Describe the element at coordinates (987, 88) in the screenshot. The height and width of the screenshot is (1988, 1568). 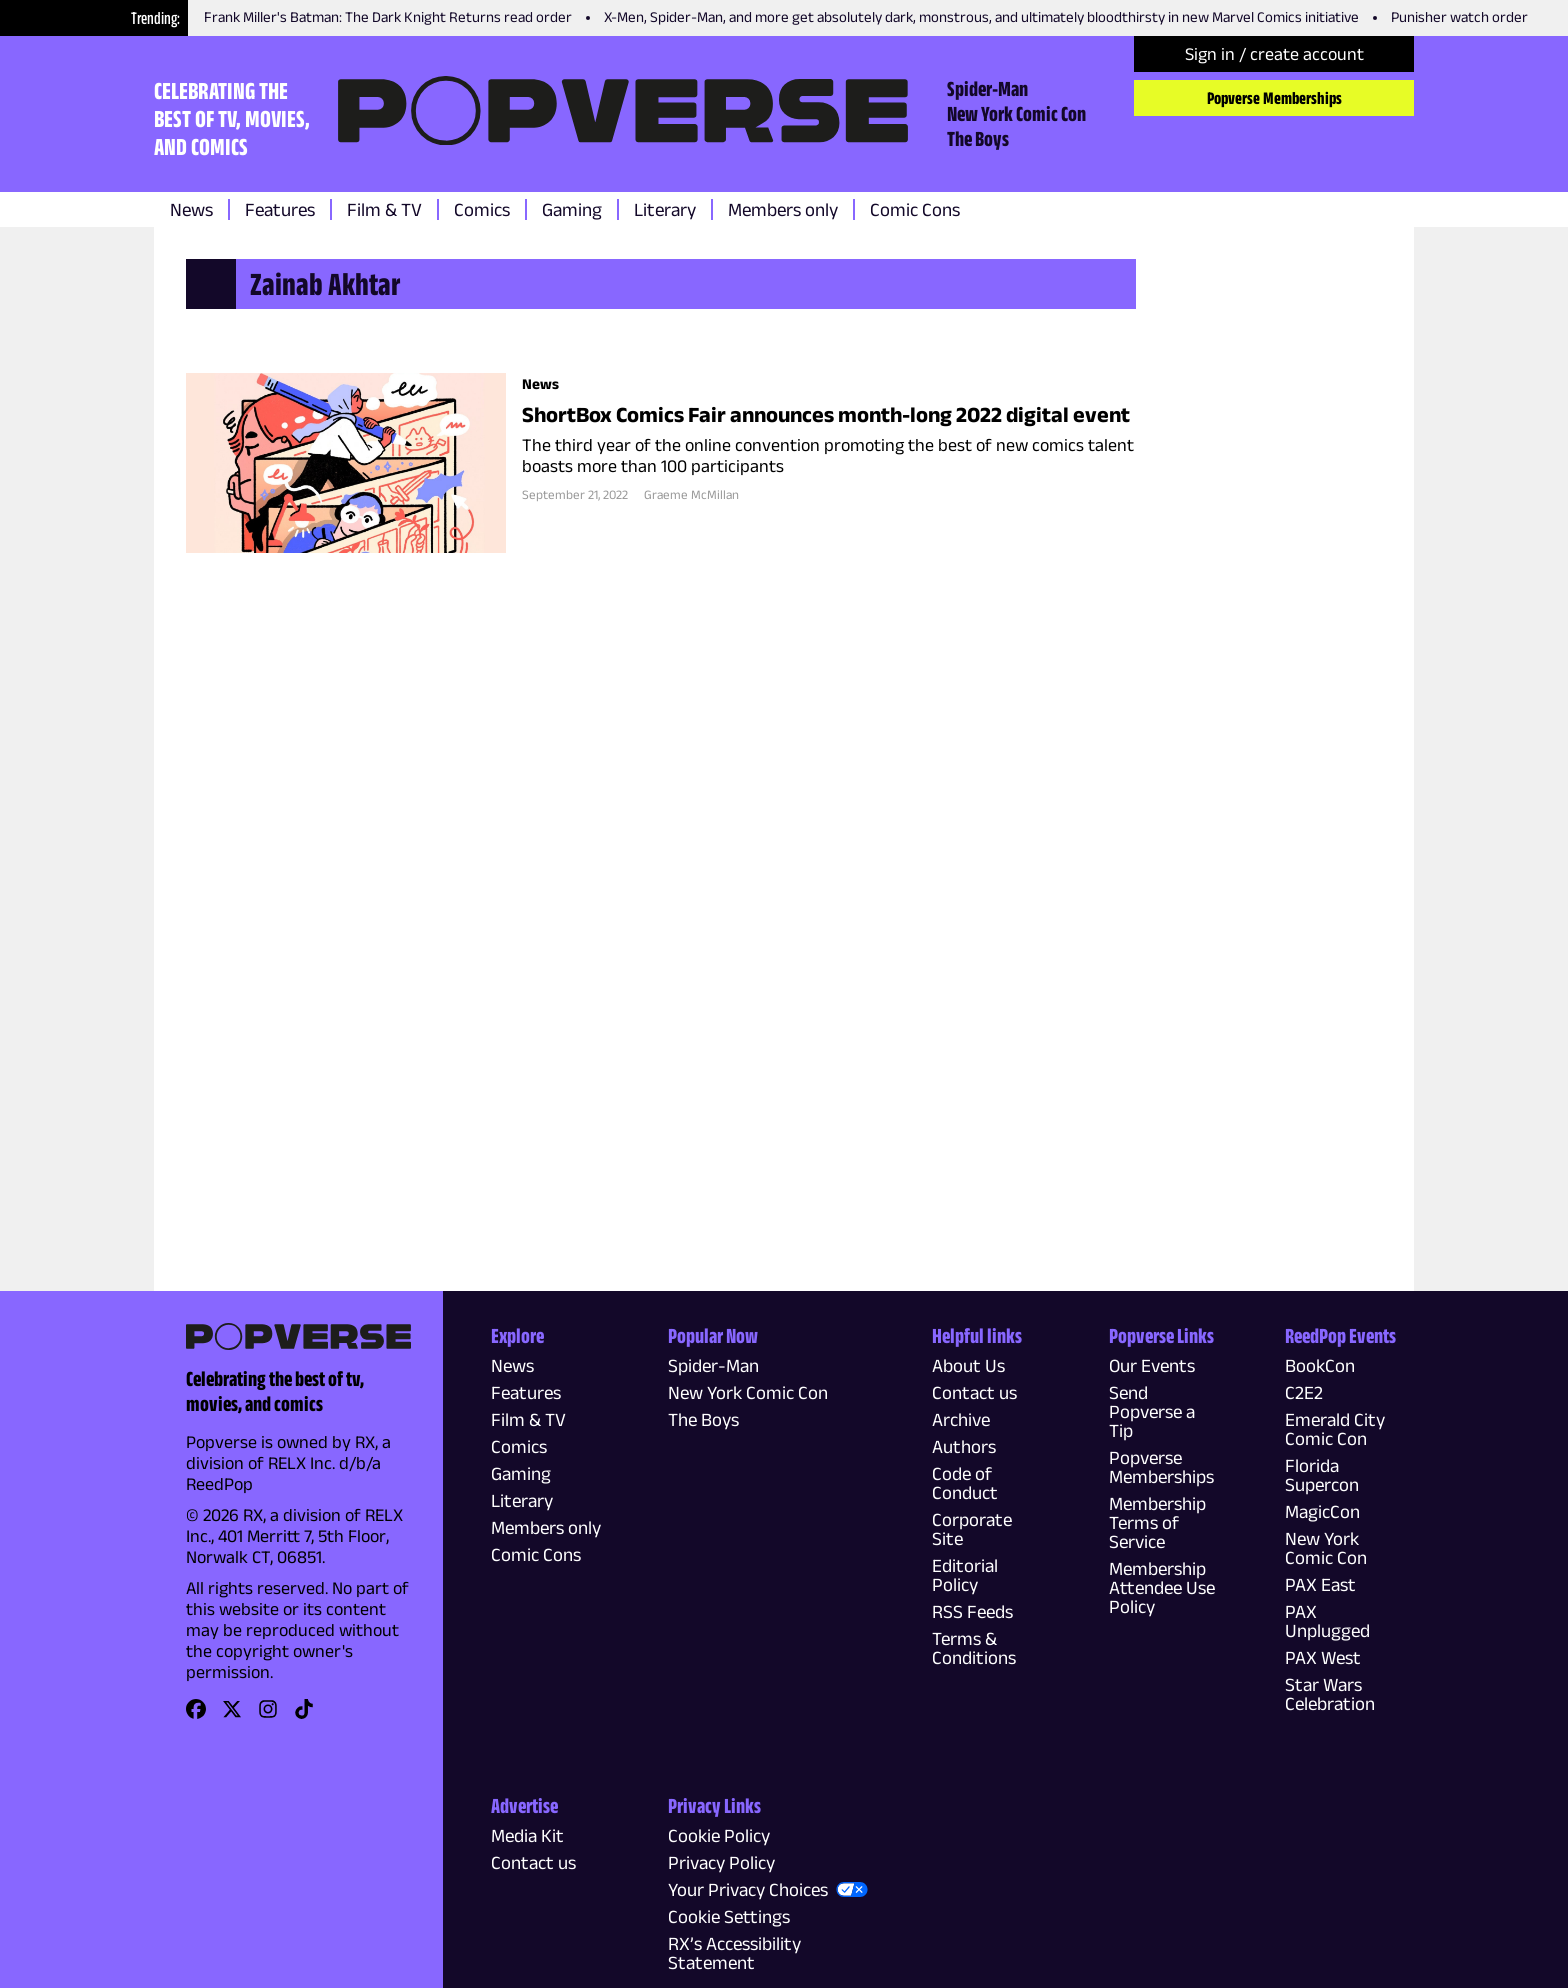
I see `Spider-Man` at that location.